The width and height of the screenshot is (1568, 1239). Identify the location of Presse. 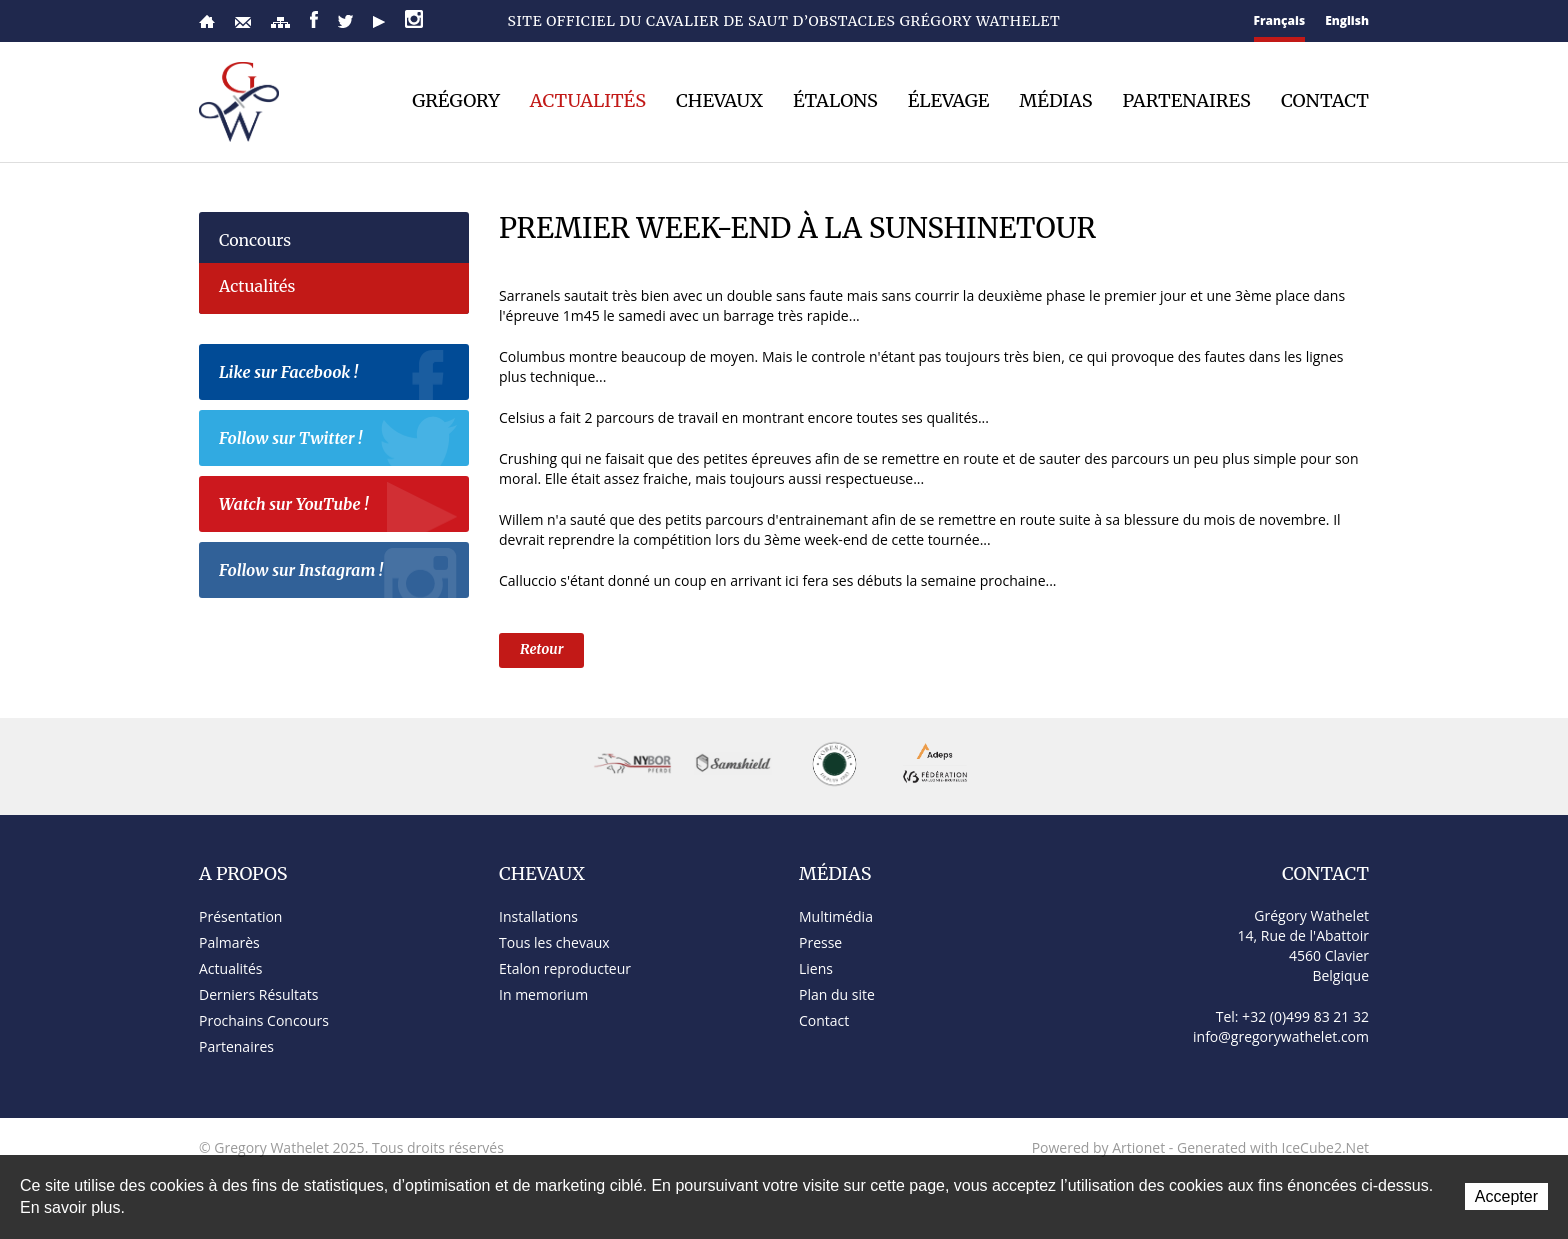
(820, 942).